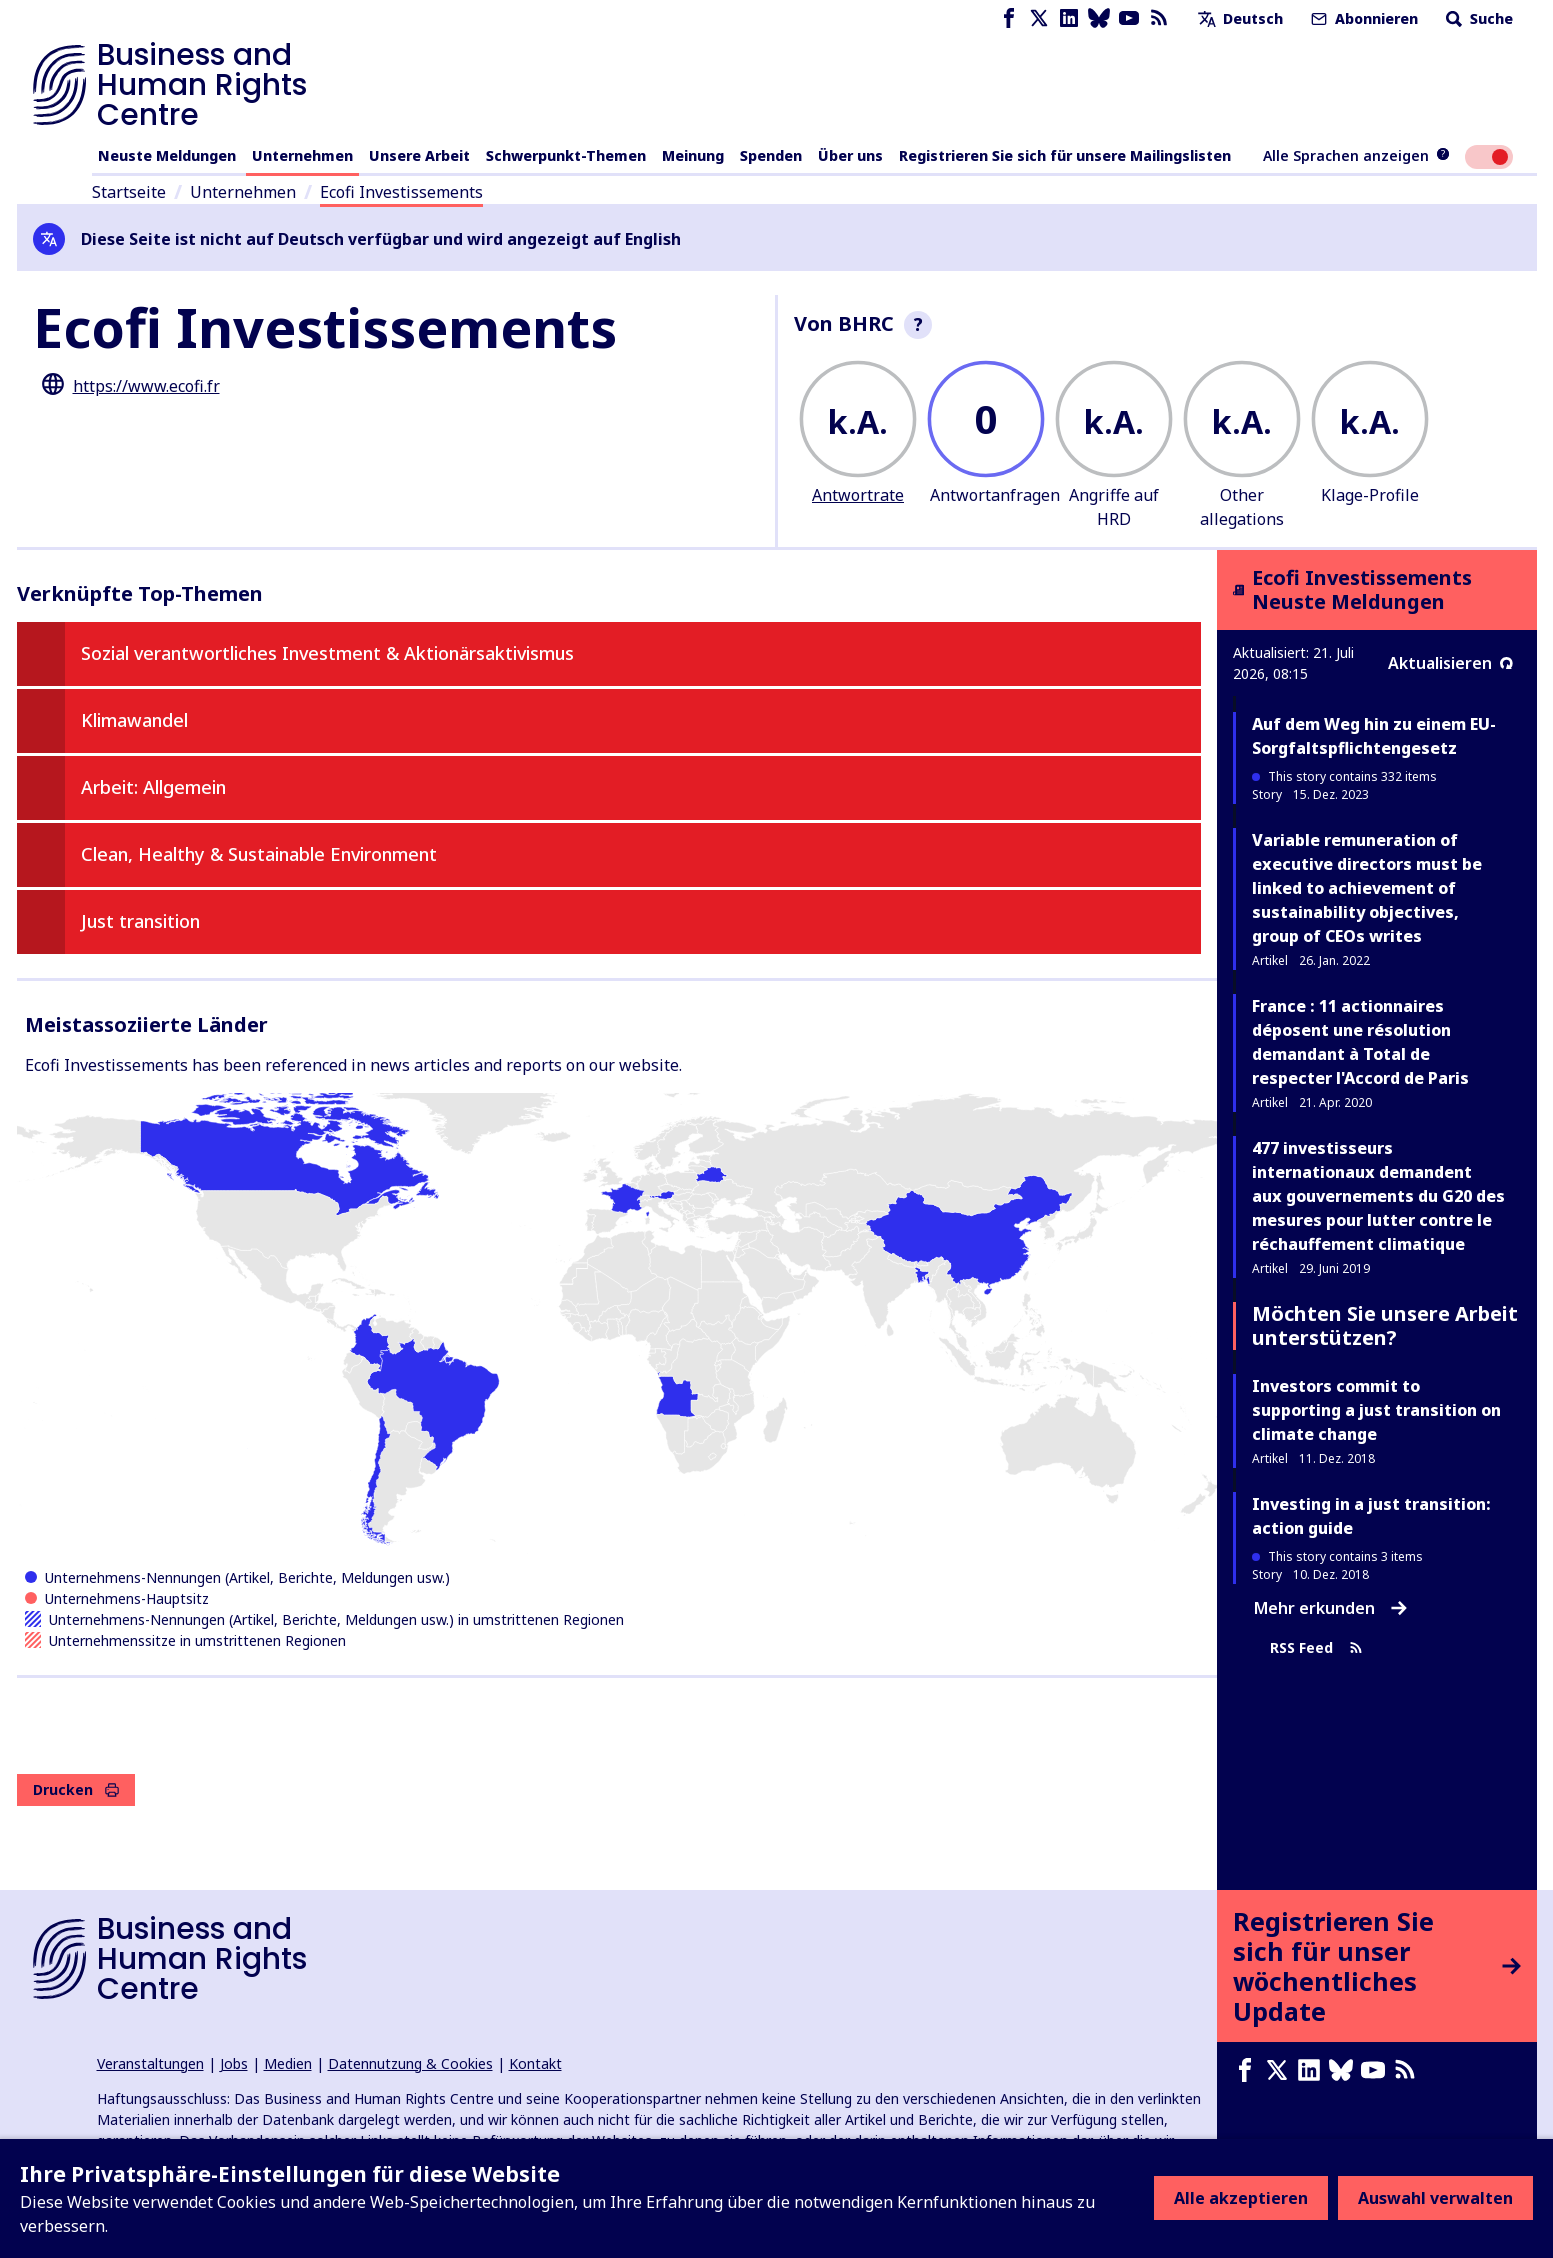 Image resolution: width=1553 pixels, height=2258 pixels. What do you see at coordinates (1435, 2198) in the screenshot?
I see `Auswahl verwalten` at bounding box center [1435, 2198].